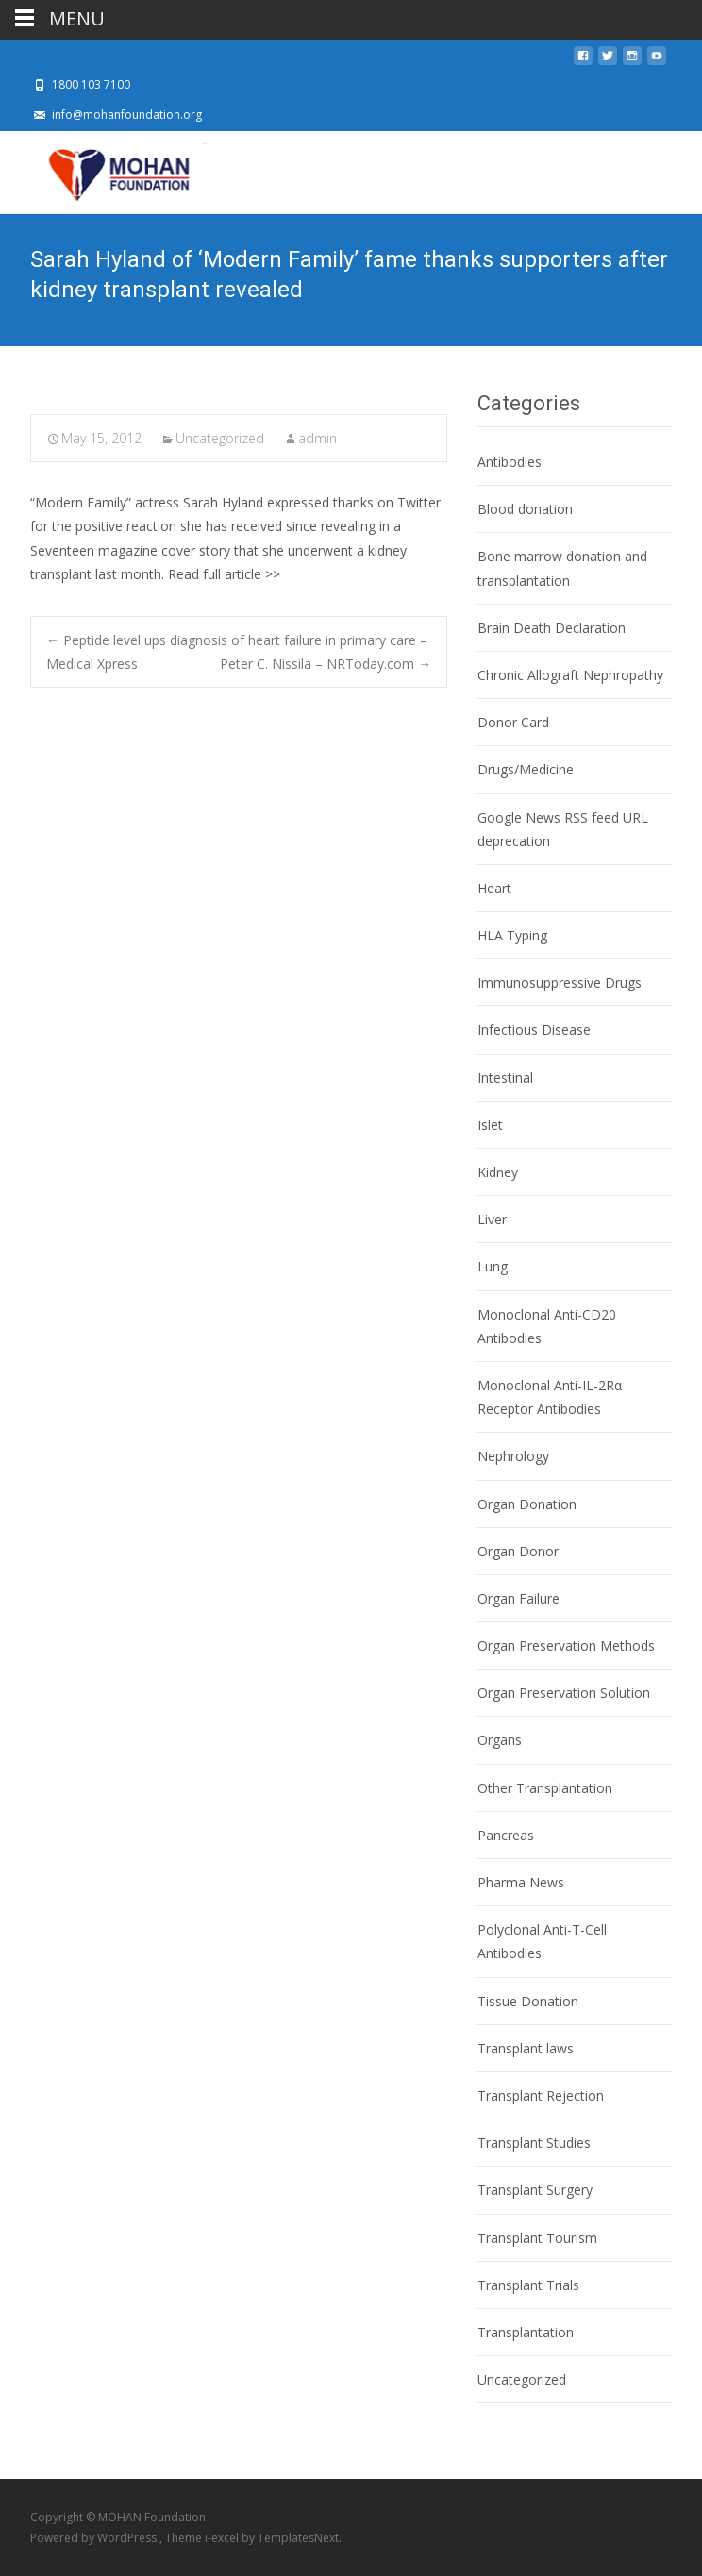 The image size is (702, 2576). I want to click on Blood donation, so click(525, 509).